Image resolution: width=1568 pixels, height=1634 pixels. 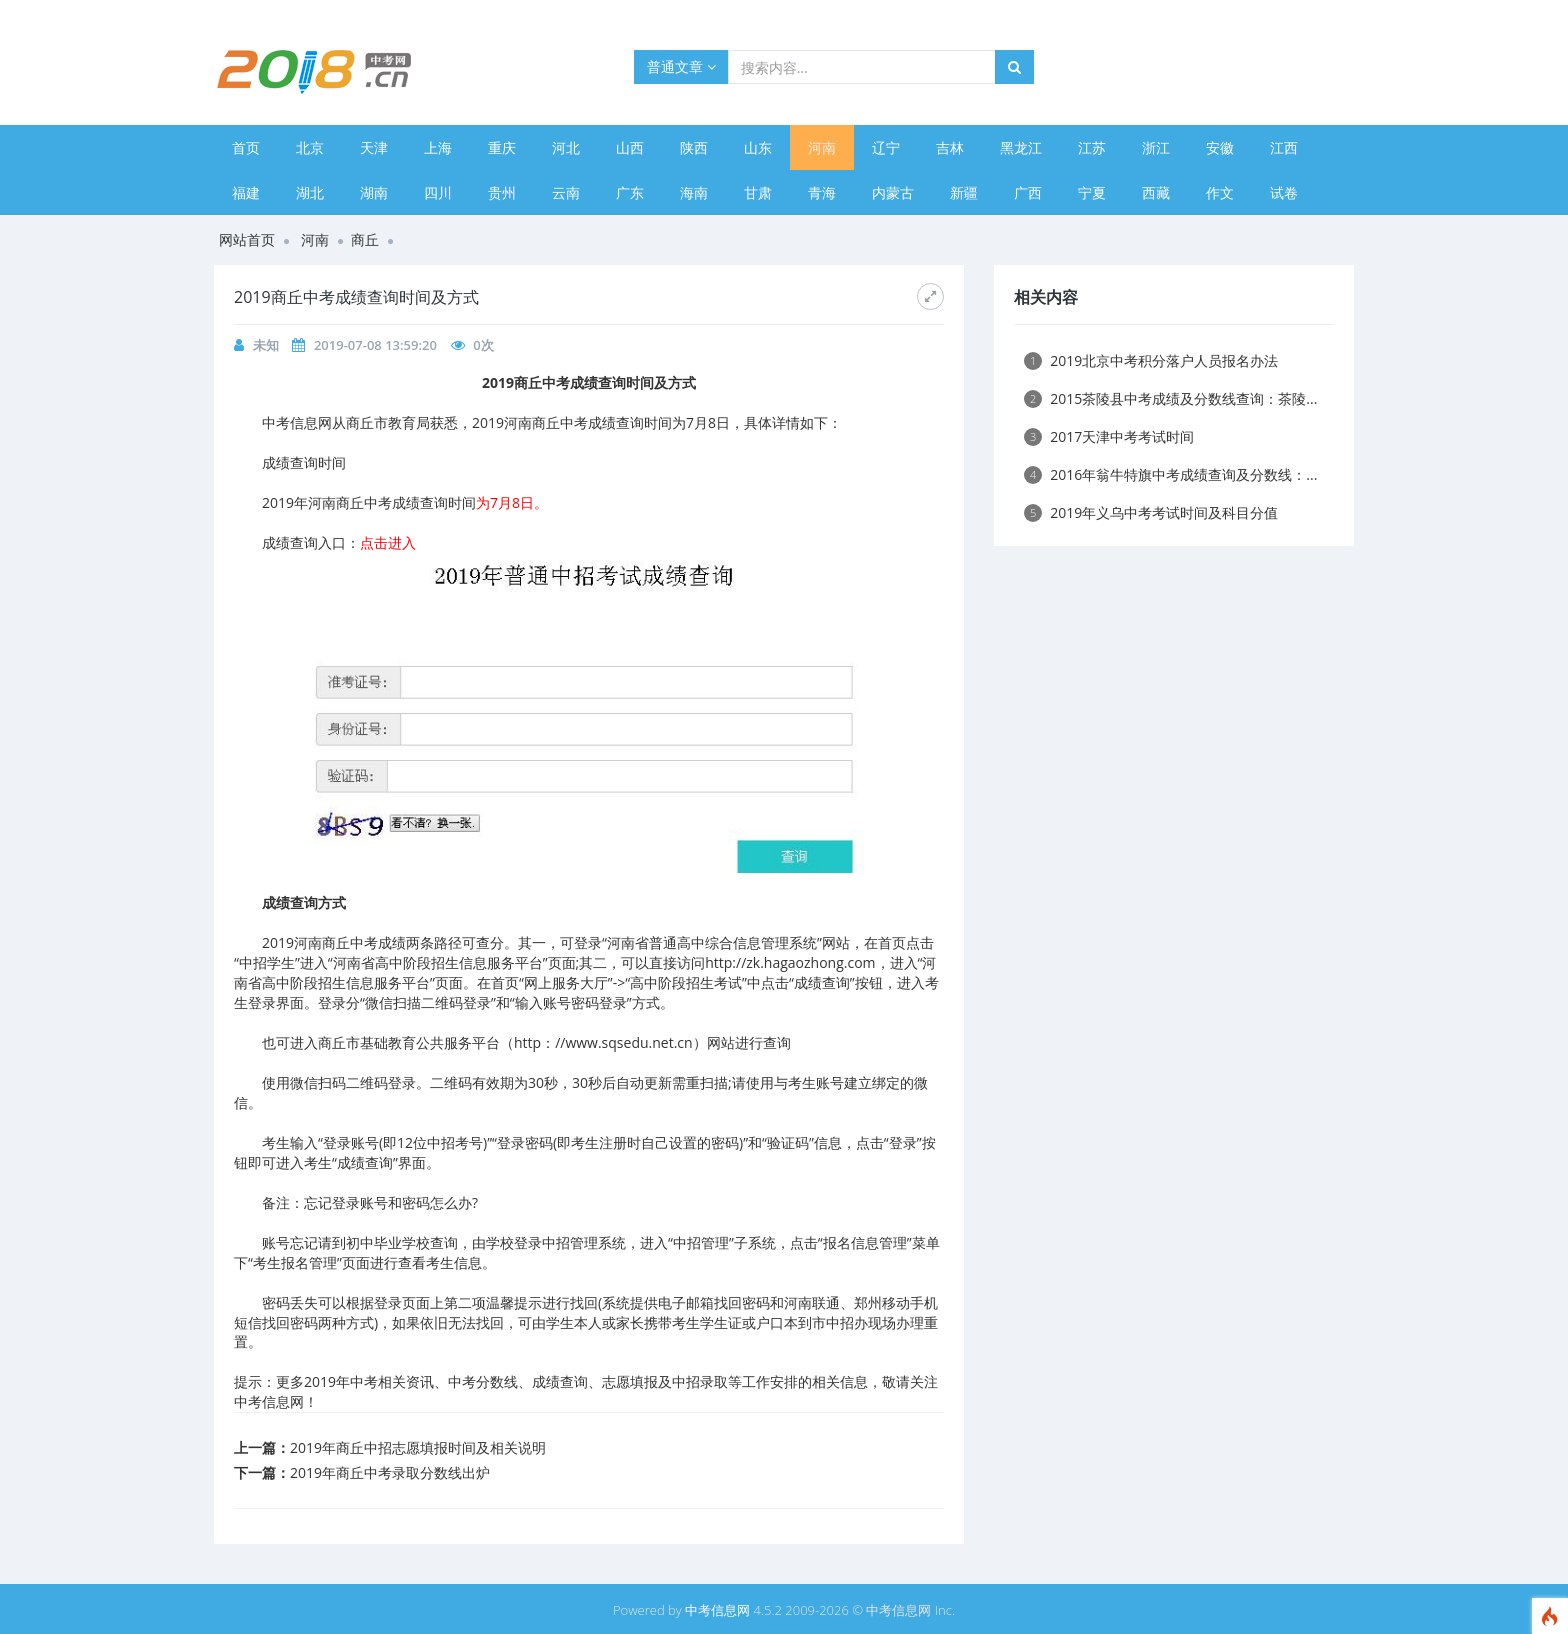 What do you see at coordinates (374, 192) in the screenshot?
I see `湖南` at bounding box center [374, 192].